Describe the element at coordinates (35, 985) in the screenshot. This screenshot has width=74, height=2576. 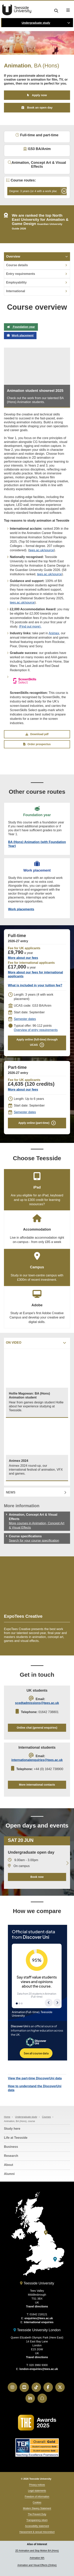
I see `What is included in your tuition fee?` at that location.